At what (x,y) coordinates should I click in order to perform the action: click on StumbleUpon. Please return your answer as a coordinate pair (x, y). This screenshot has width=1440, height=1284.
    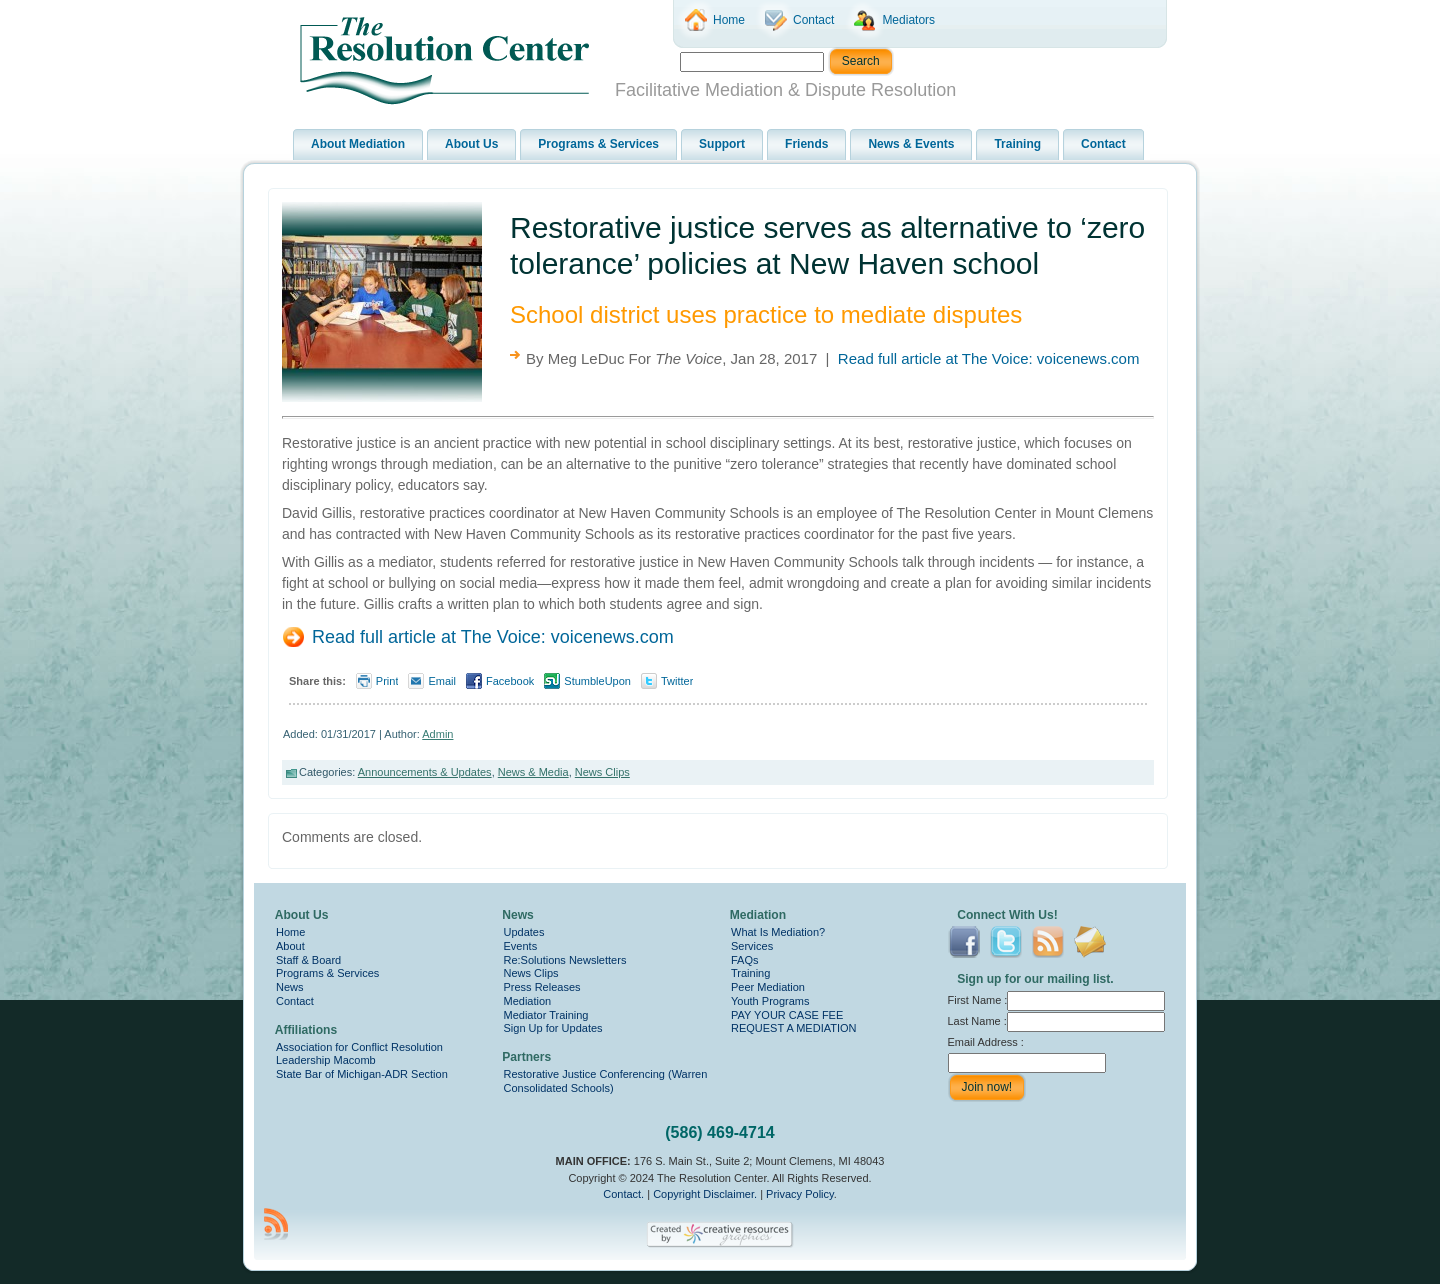
    Looking at the image, I should click on (597, 681).